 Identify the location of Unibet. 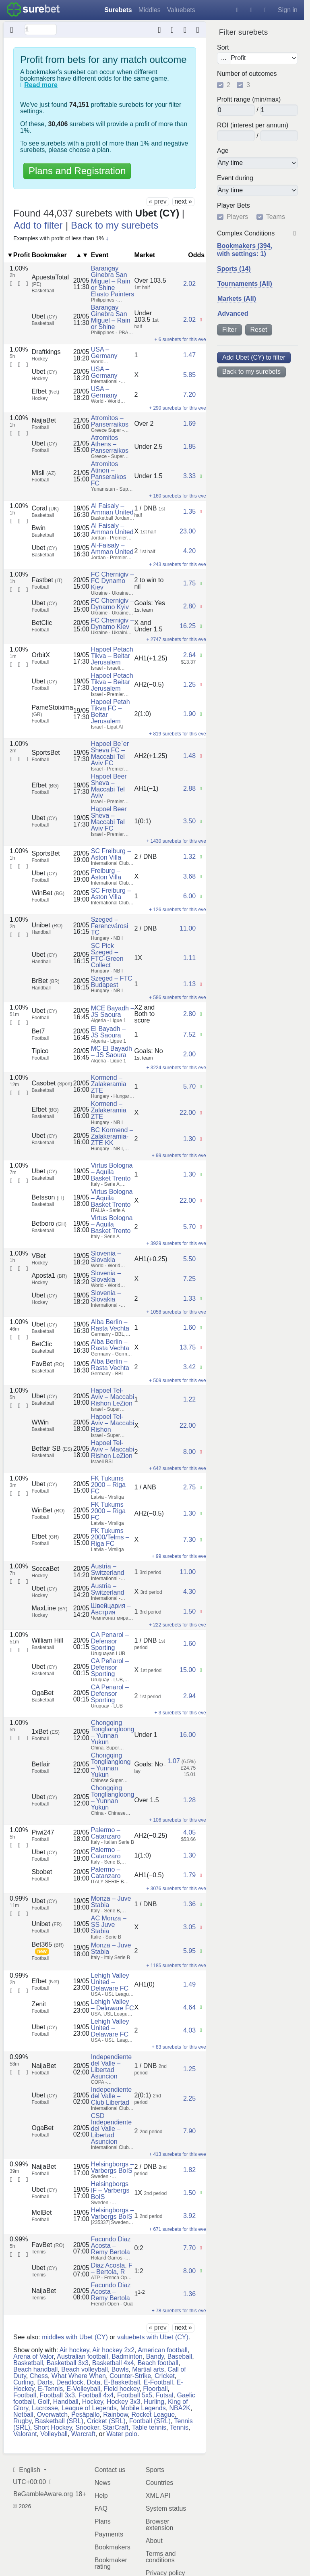
(47, 925).